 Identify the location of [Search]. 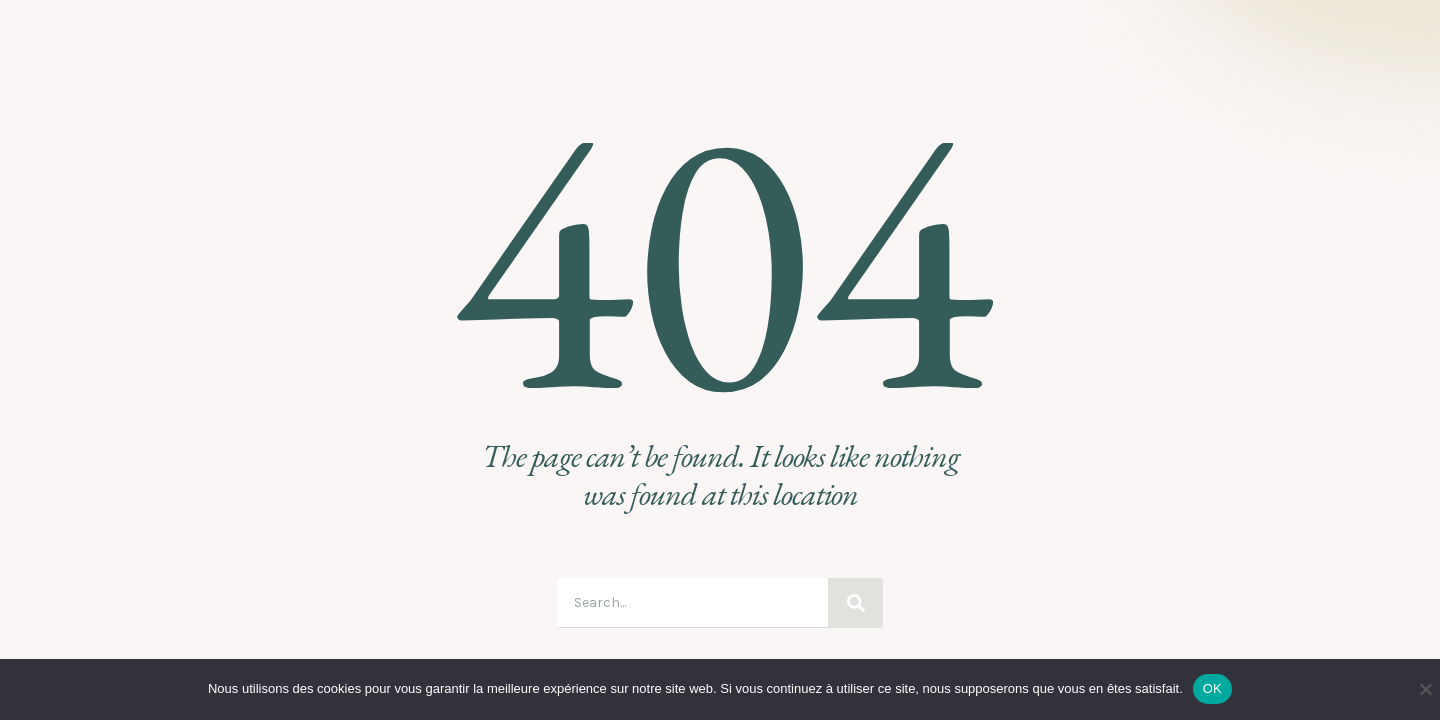
(855, 603).